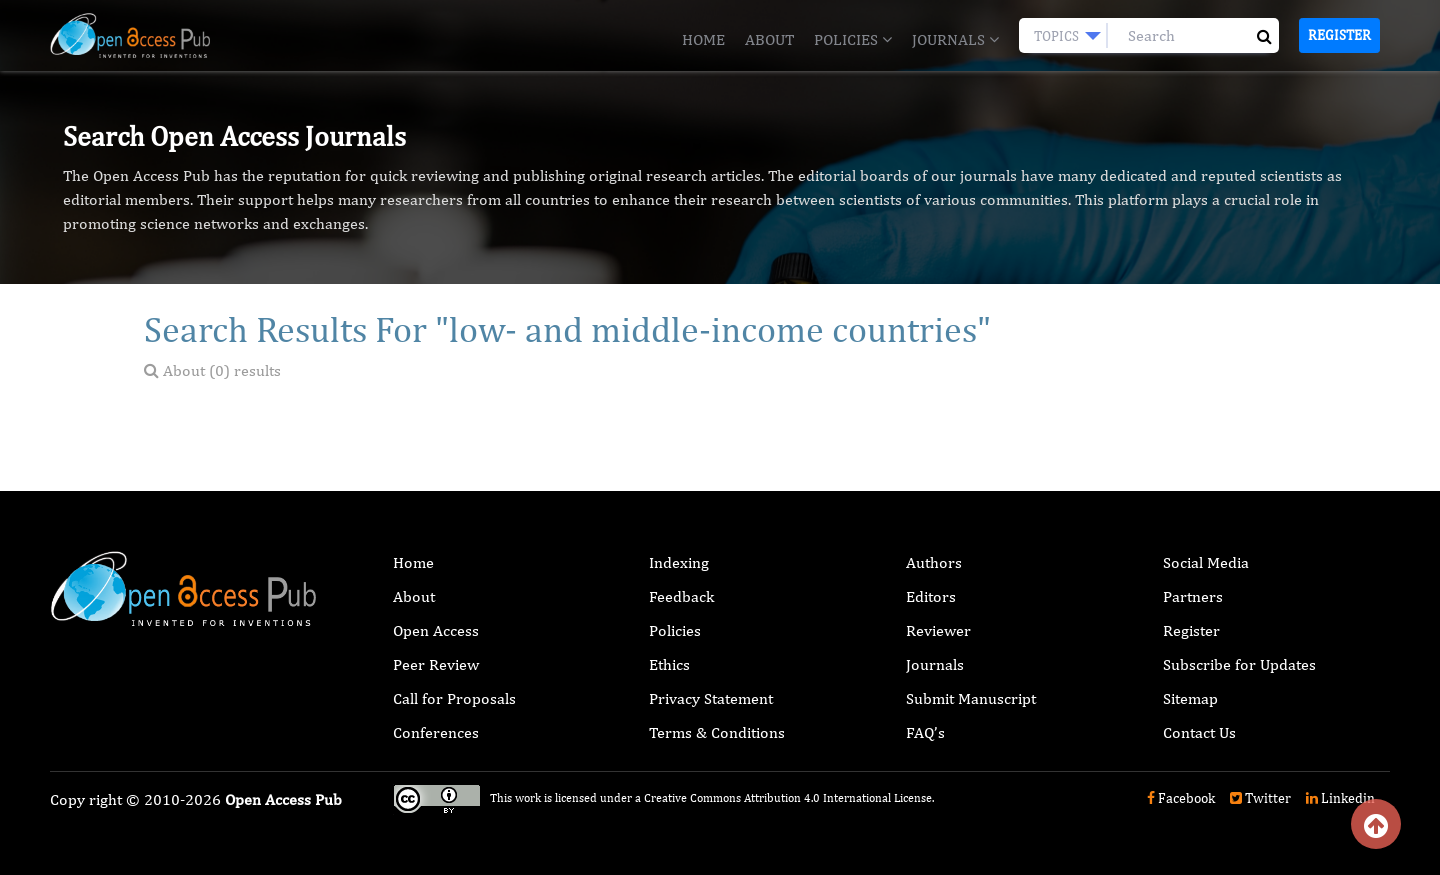 The width and height of the screenshot is (1440, 875). What do you see at coordinates (679, 562) in the screenshot?
I see `Indexing` at bounding box center [679, 562].